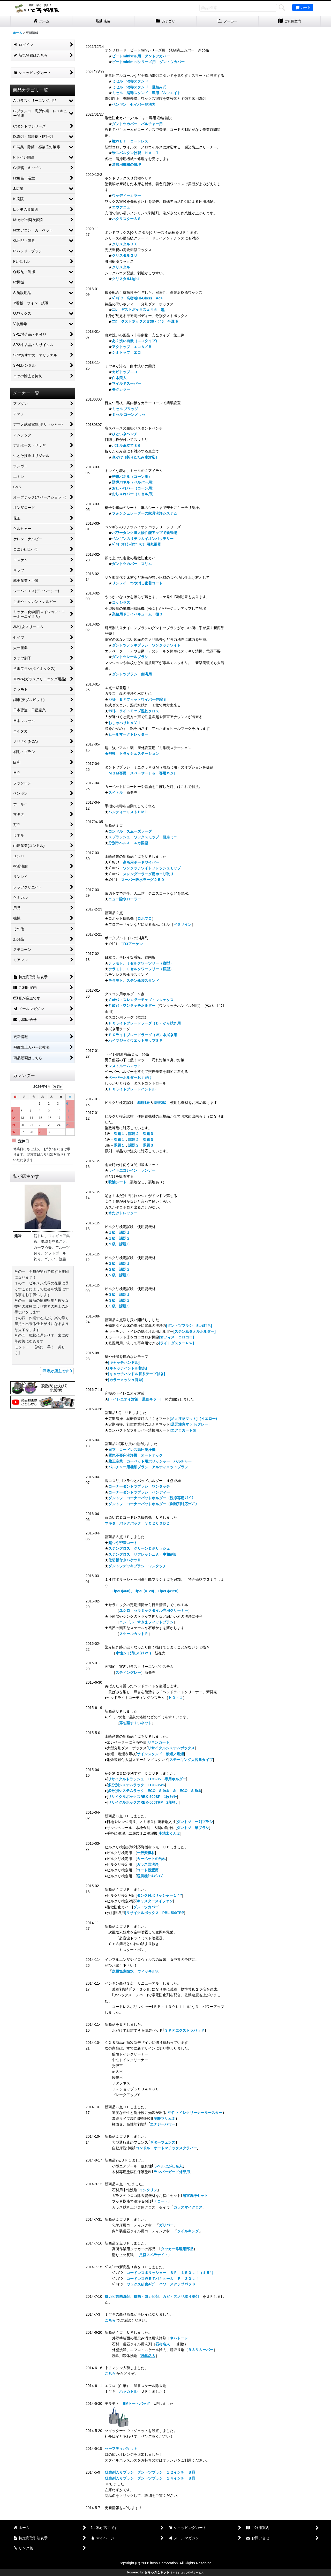 This screenshot has width=331, height=2576. I want to click on コーナーダントツブラシ ワンタッチ, so click(139, 1486).